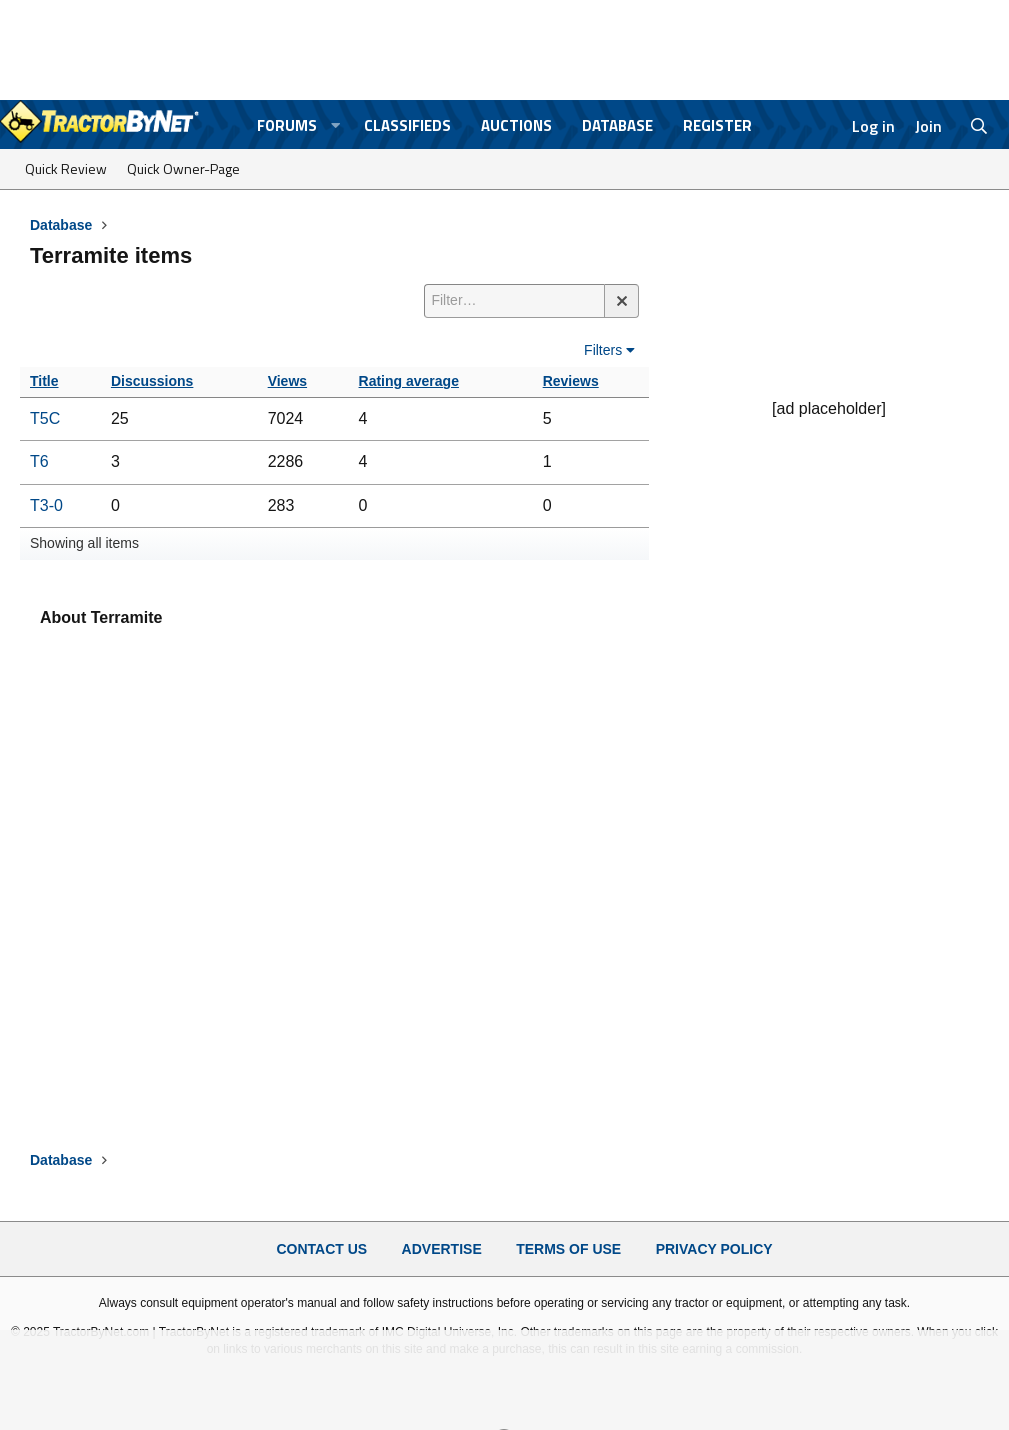 This screenshot has width=1009, height=1430. I want to click on T6, so click(39, 461).